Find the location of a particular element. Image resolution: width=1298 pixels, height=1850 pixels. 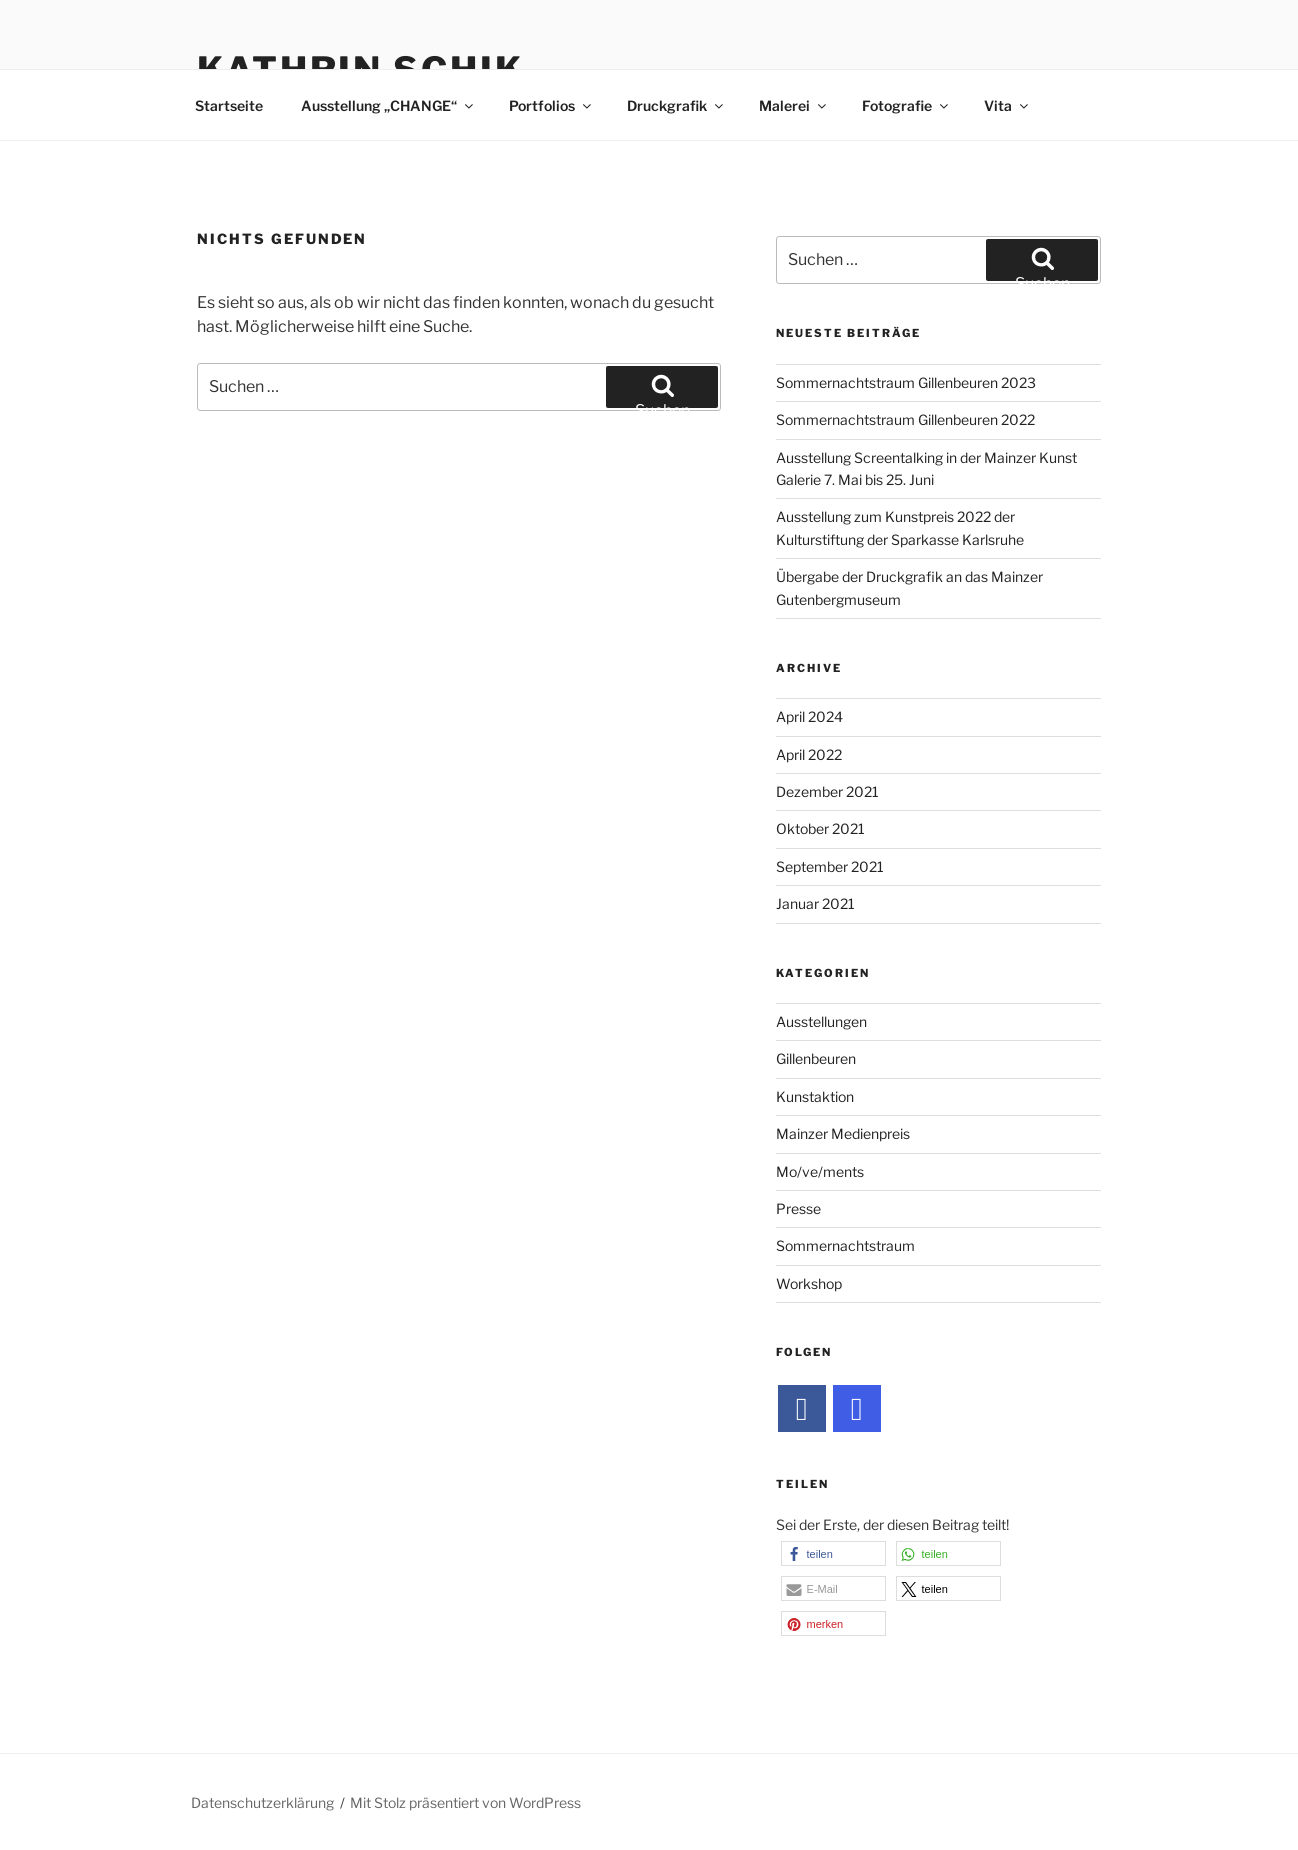

Sommernachtstraum Gillenbeuren 2023 is located at coordinates (906, 382).